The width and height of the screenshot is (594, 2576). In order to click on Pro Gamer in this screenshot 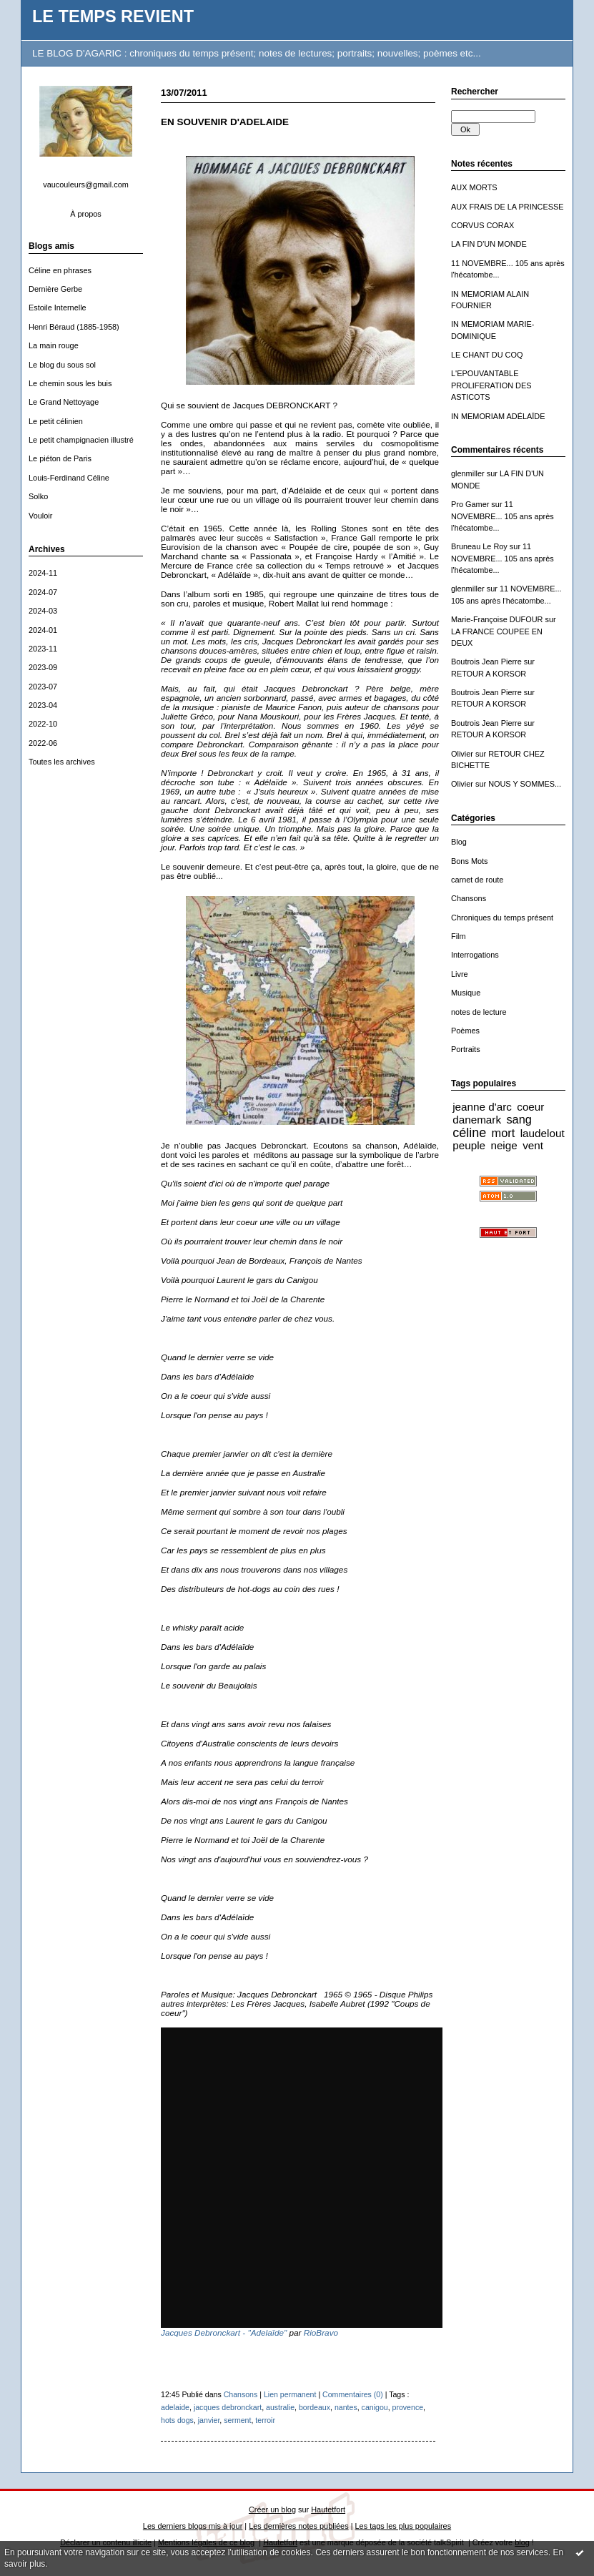, I will do `click(470, 504)`.